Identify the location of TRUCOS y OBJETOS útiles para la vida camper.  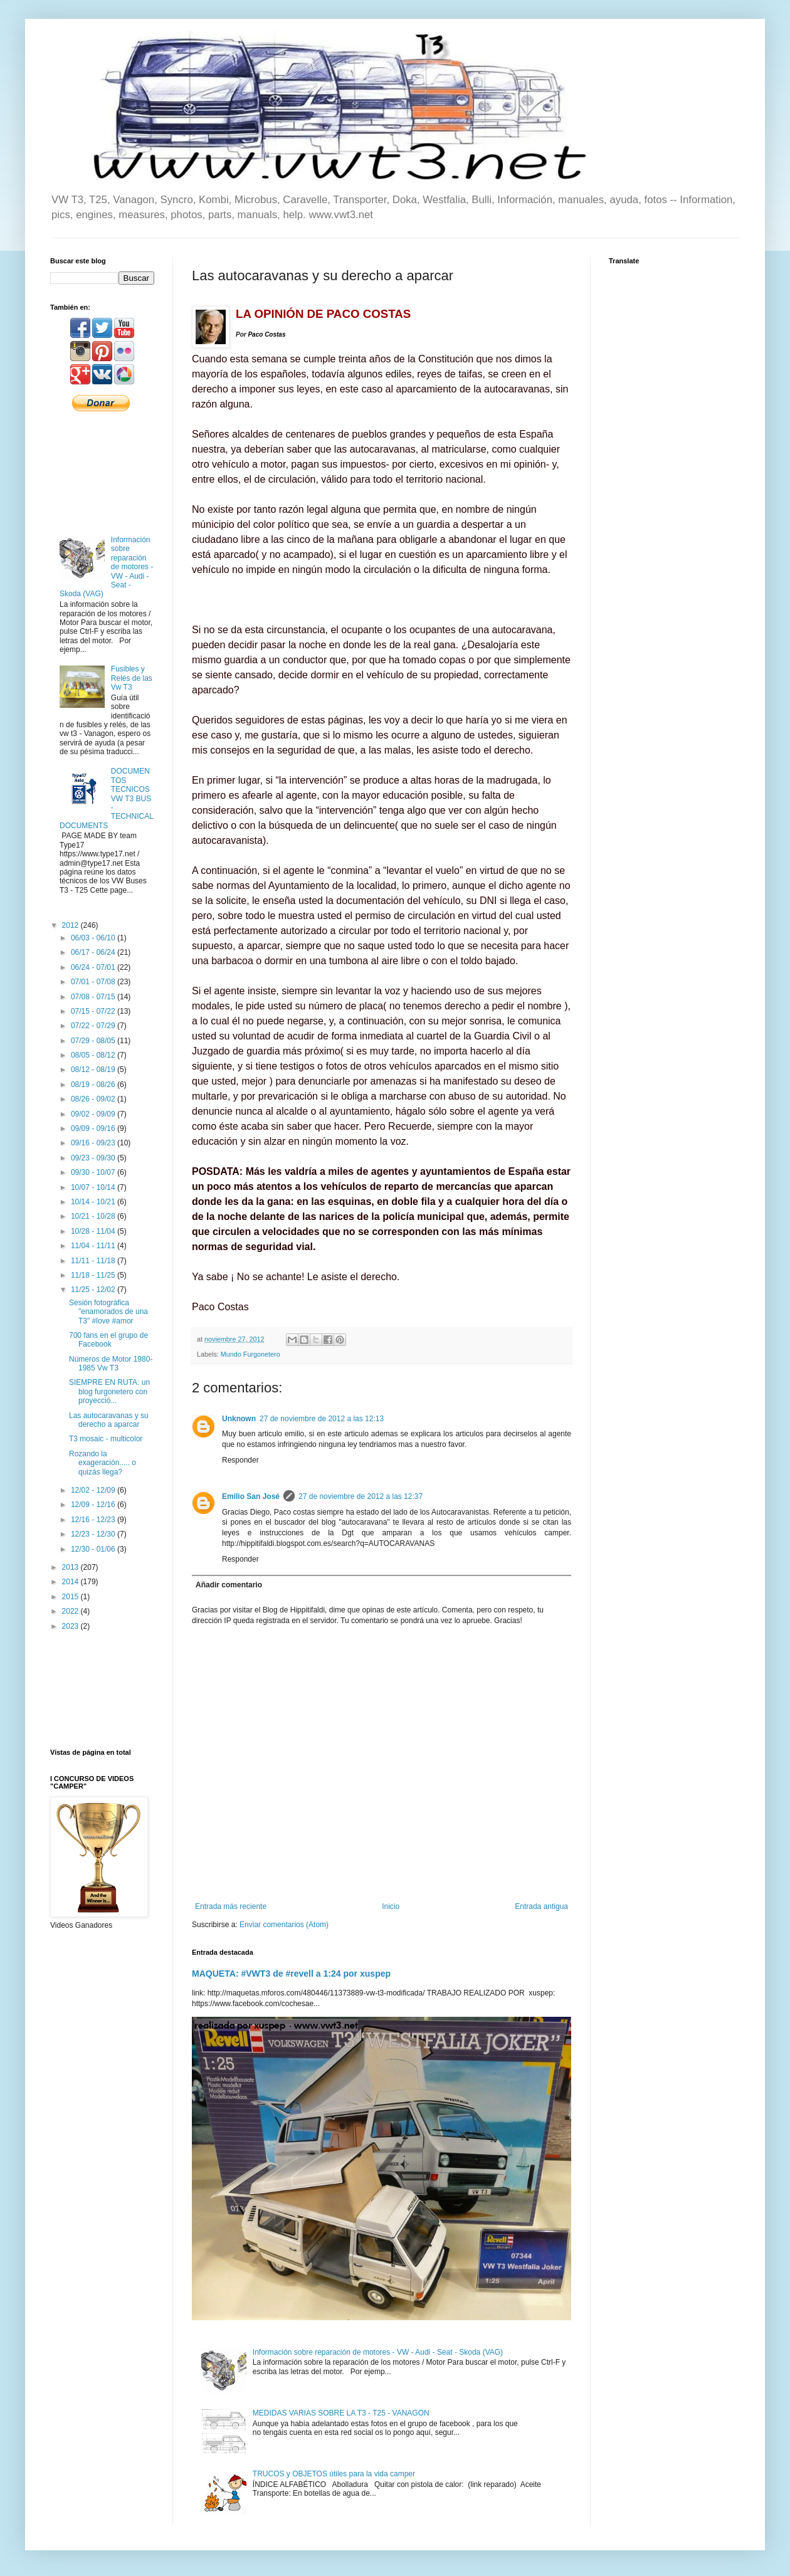
(334, 2473).